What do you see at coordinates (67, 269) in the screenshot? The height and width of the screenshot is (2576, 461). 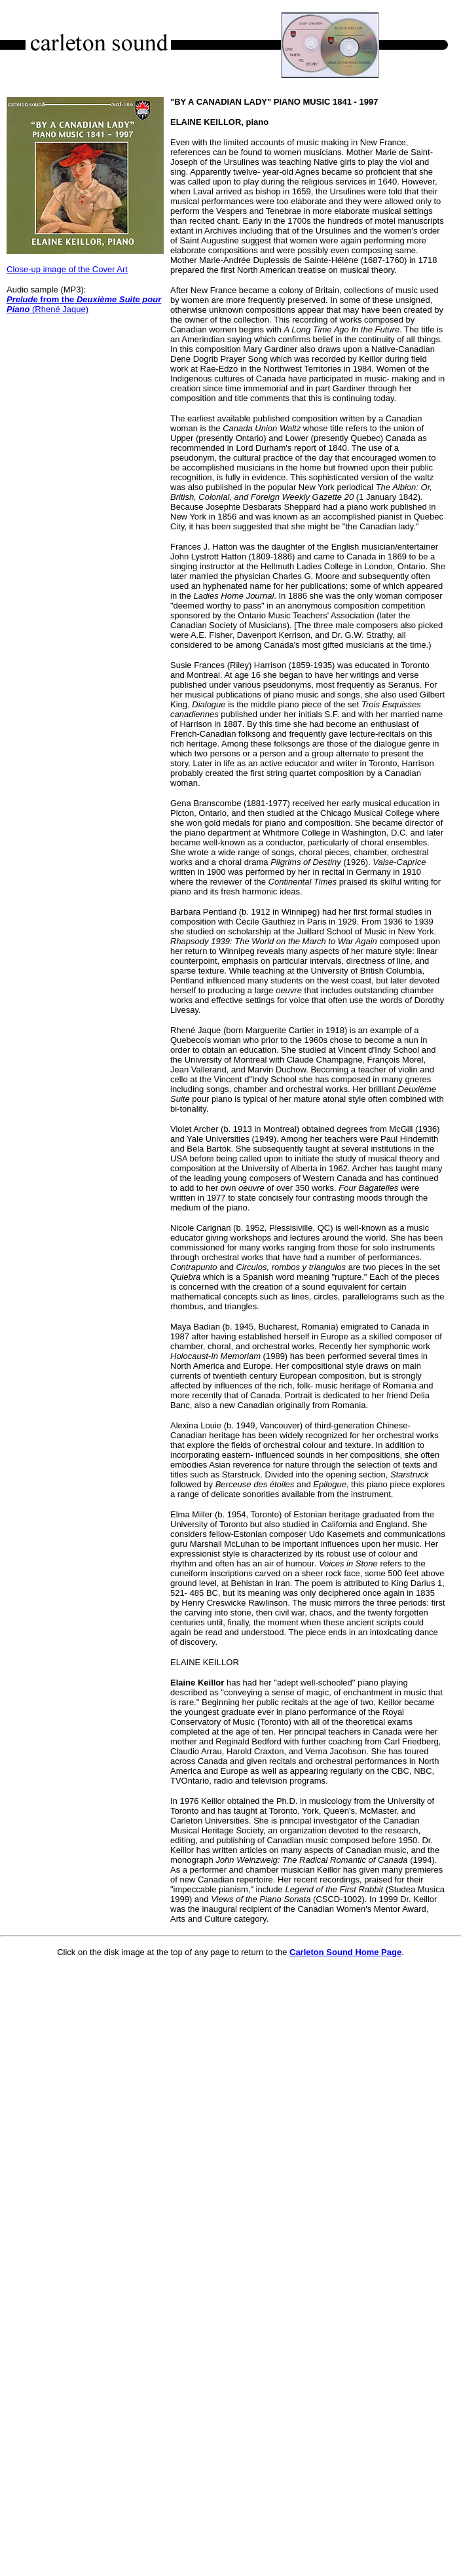 I see `Close-up image of the Cover Art` at bounding box center [67, 269].